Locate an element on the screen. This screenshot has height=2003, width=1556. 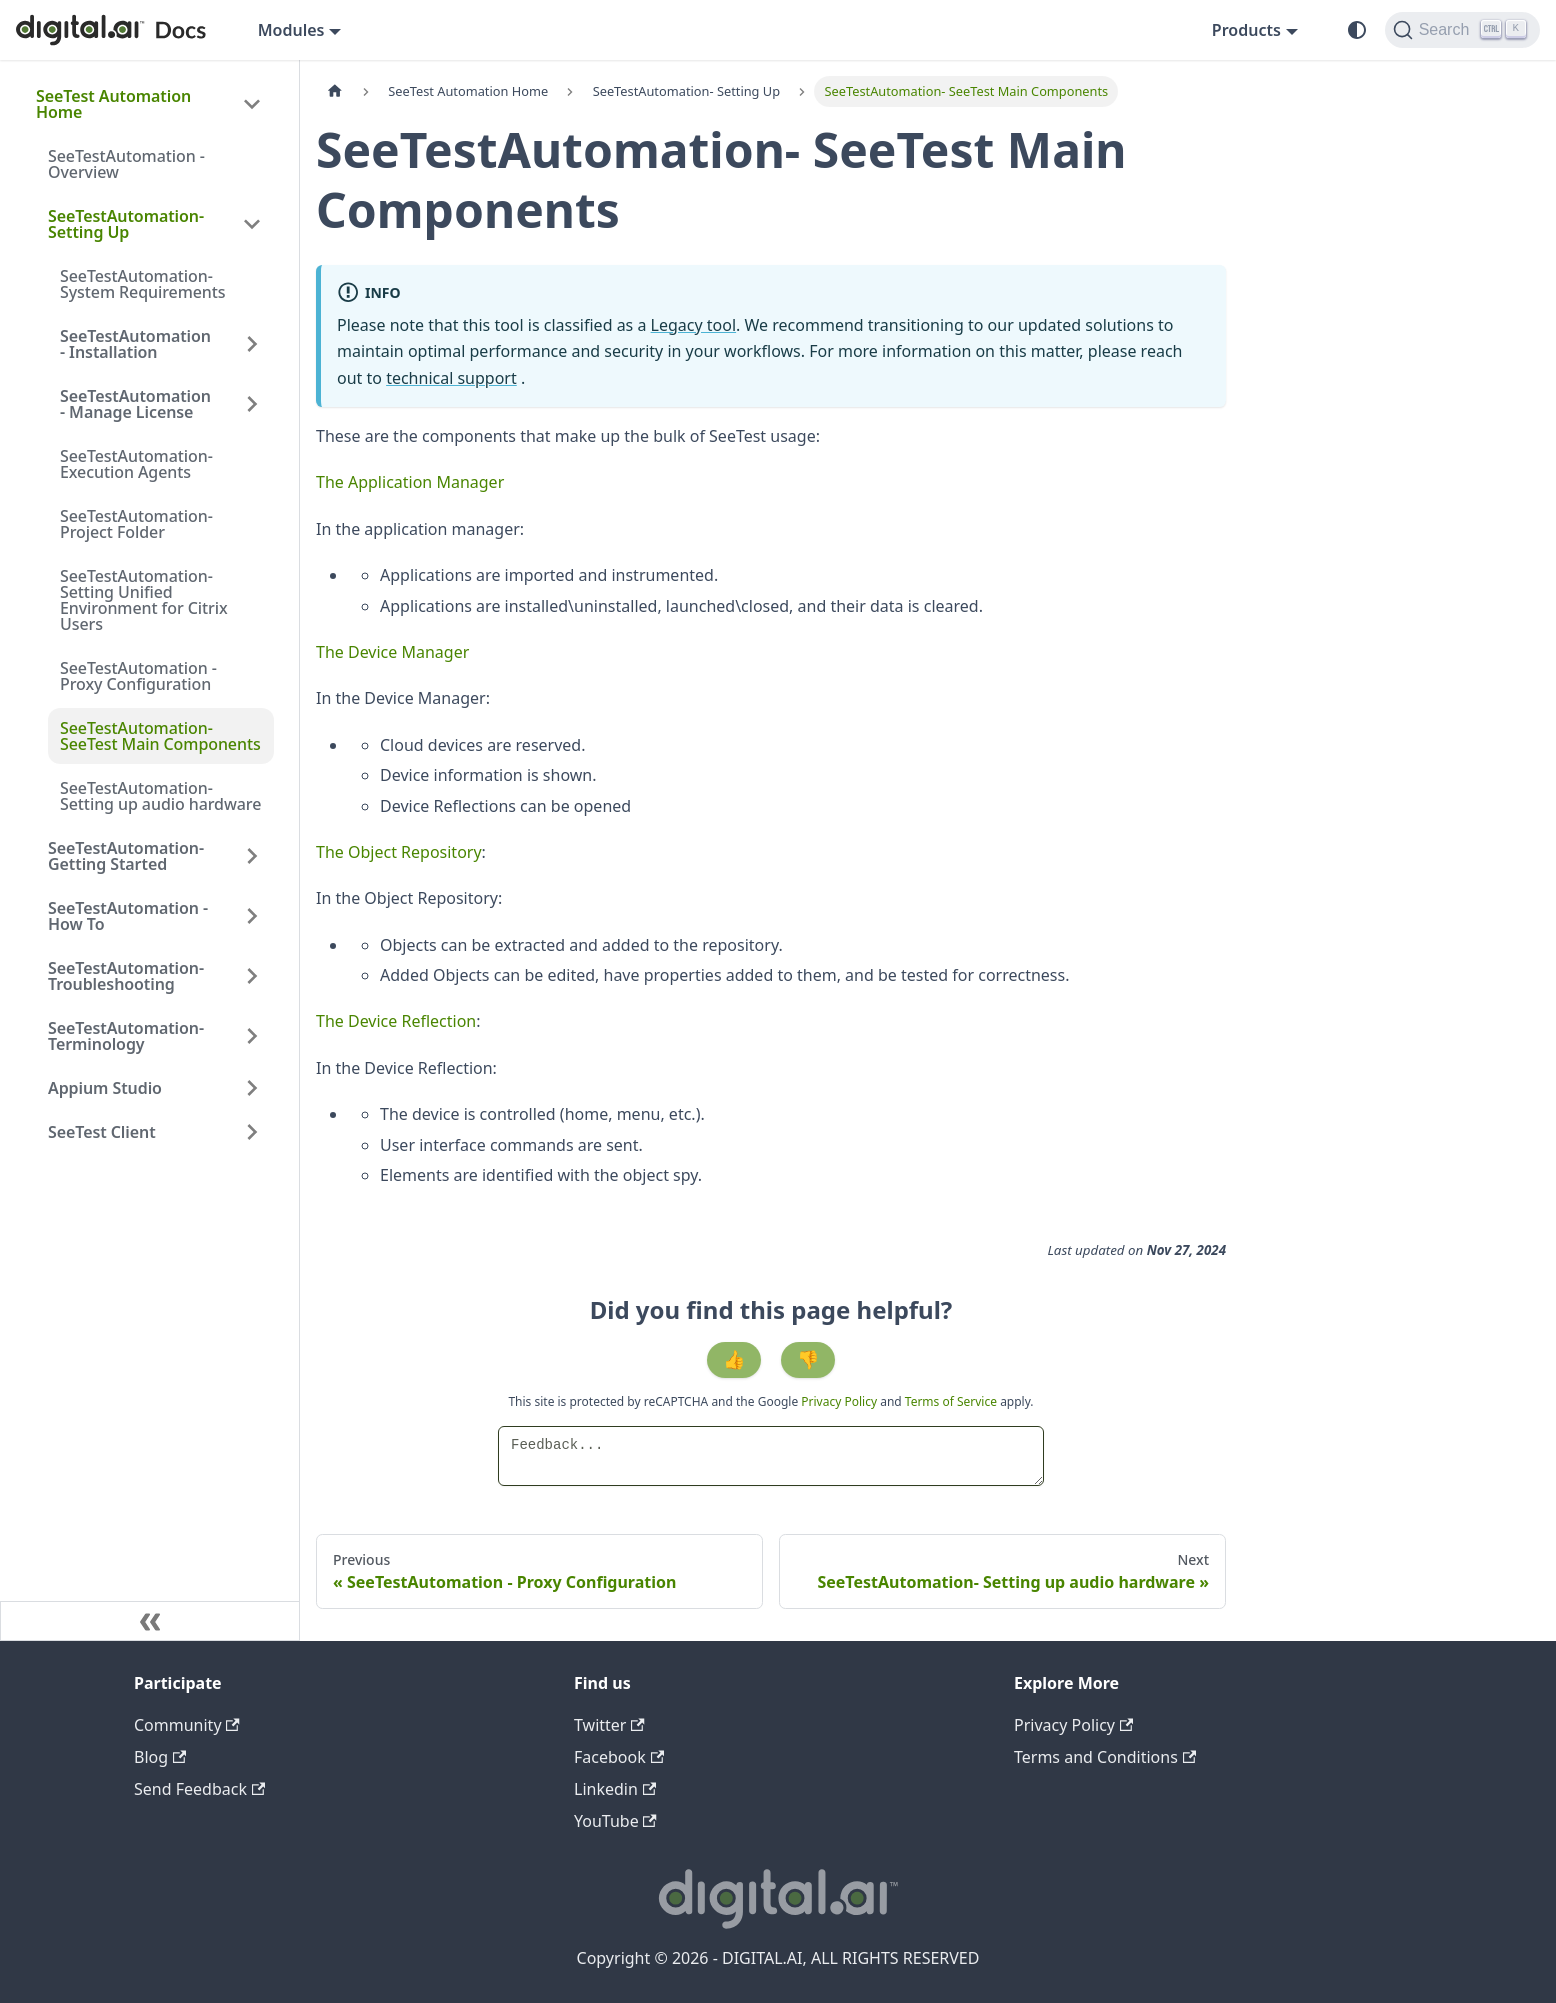
SeeTestAutomation- Setting Unified Environment for Citrix Users is located at coordinates (144, 600).